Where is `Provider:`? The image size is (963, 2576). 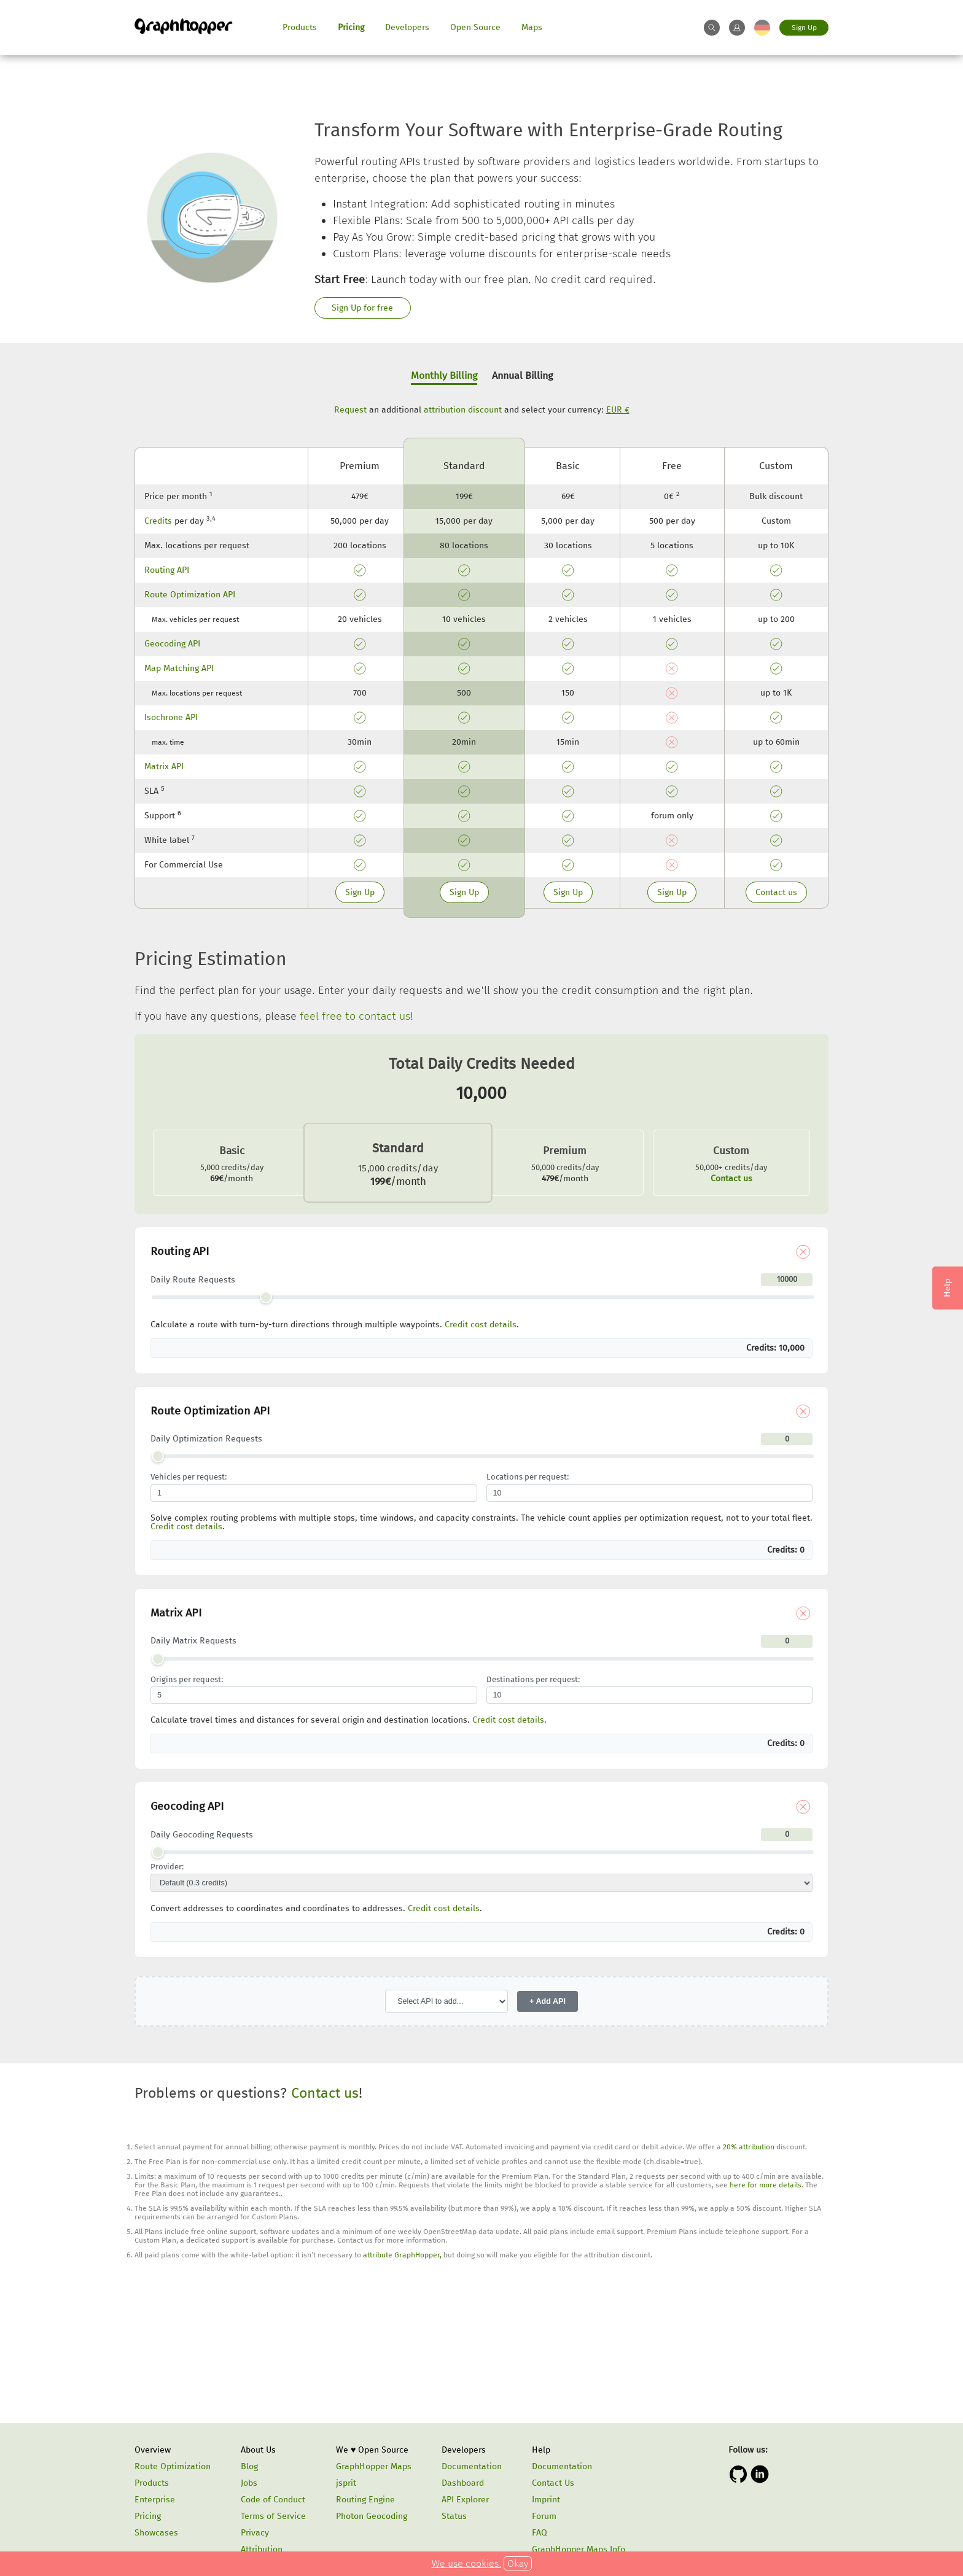 Provider: is located at coordinates (167, 1867).